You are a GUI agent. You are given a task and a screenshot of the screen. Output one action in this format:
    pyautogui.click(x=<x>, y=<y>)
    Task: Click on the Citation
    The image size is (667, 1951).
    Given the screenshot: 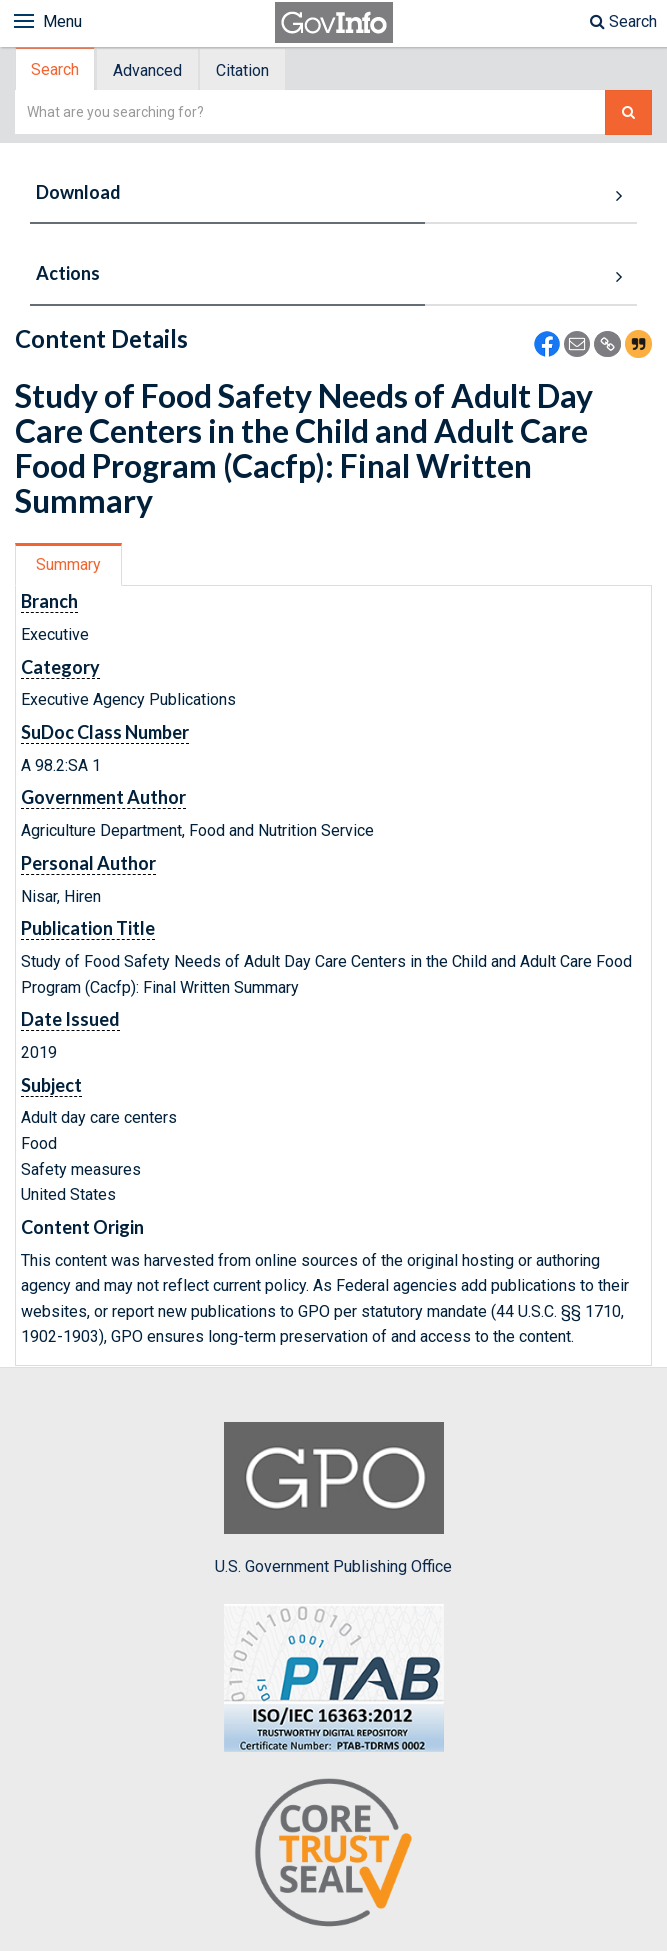 What is the action you would take?
    pyautogui.click(x=242, y=70)
    